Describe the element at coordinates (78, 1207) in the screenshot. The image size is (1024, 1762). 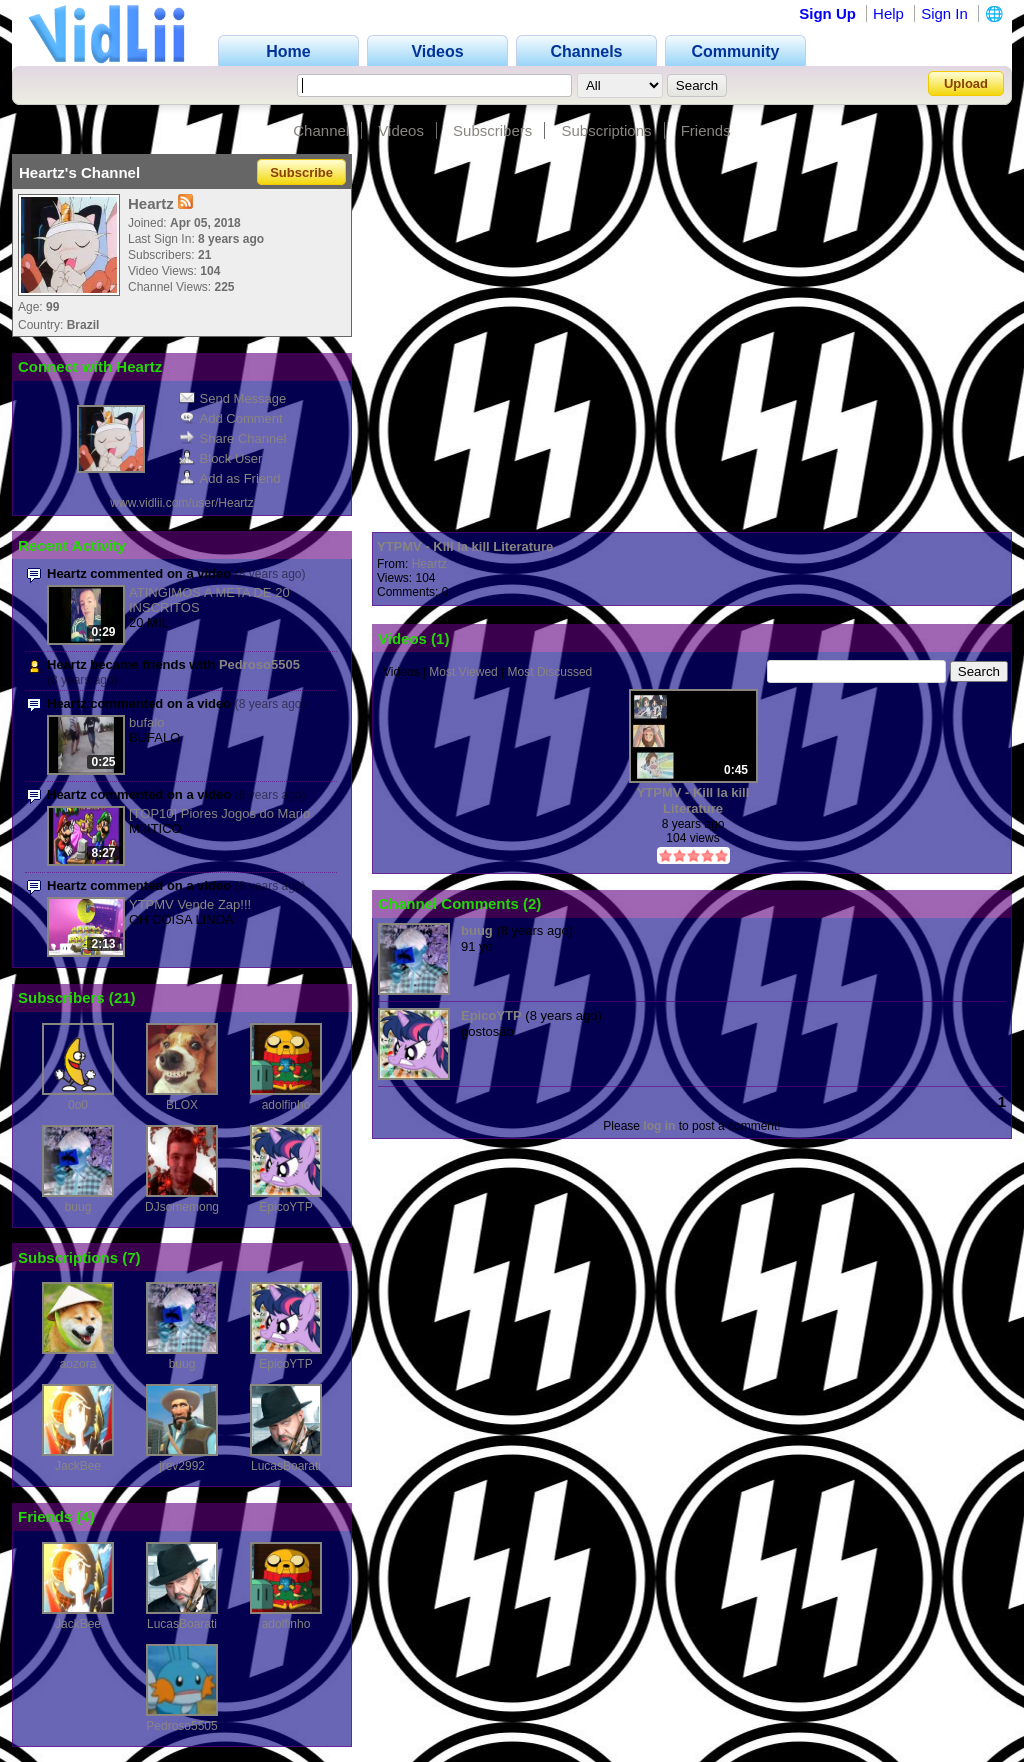
I see `buug` at that location.